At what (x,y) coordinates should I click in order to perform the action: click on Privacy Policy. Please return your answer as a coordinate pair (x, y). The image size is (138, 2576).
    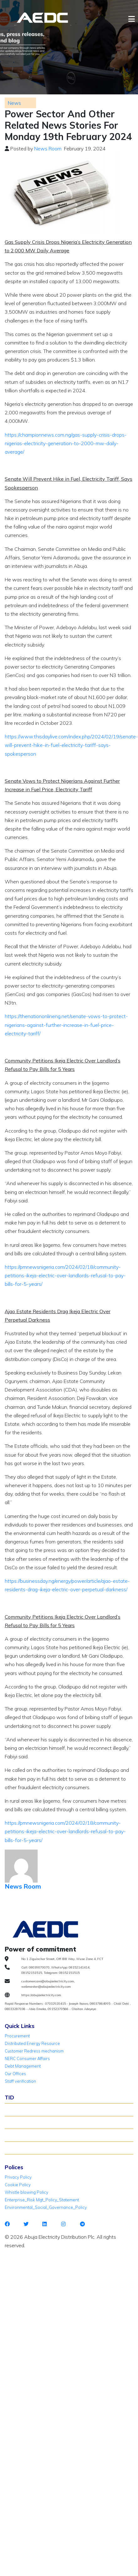
    Looking at the image, I should click on (18, 2177).